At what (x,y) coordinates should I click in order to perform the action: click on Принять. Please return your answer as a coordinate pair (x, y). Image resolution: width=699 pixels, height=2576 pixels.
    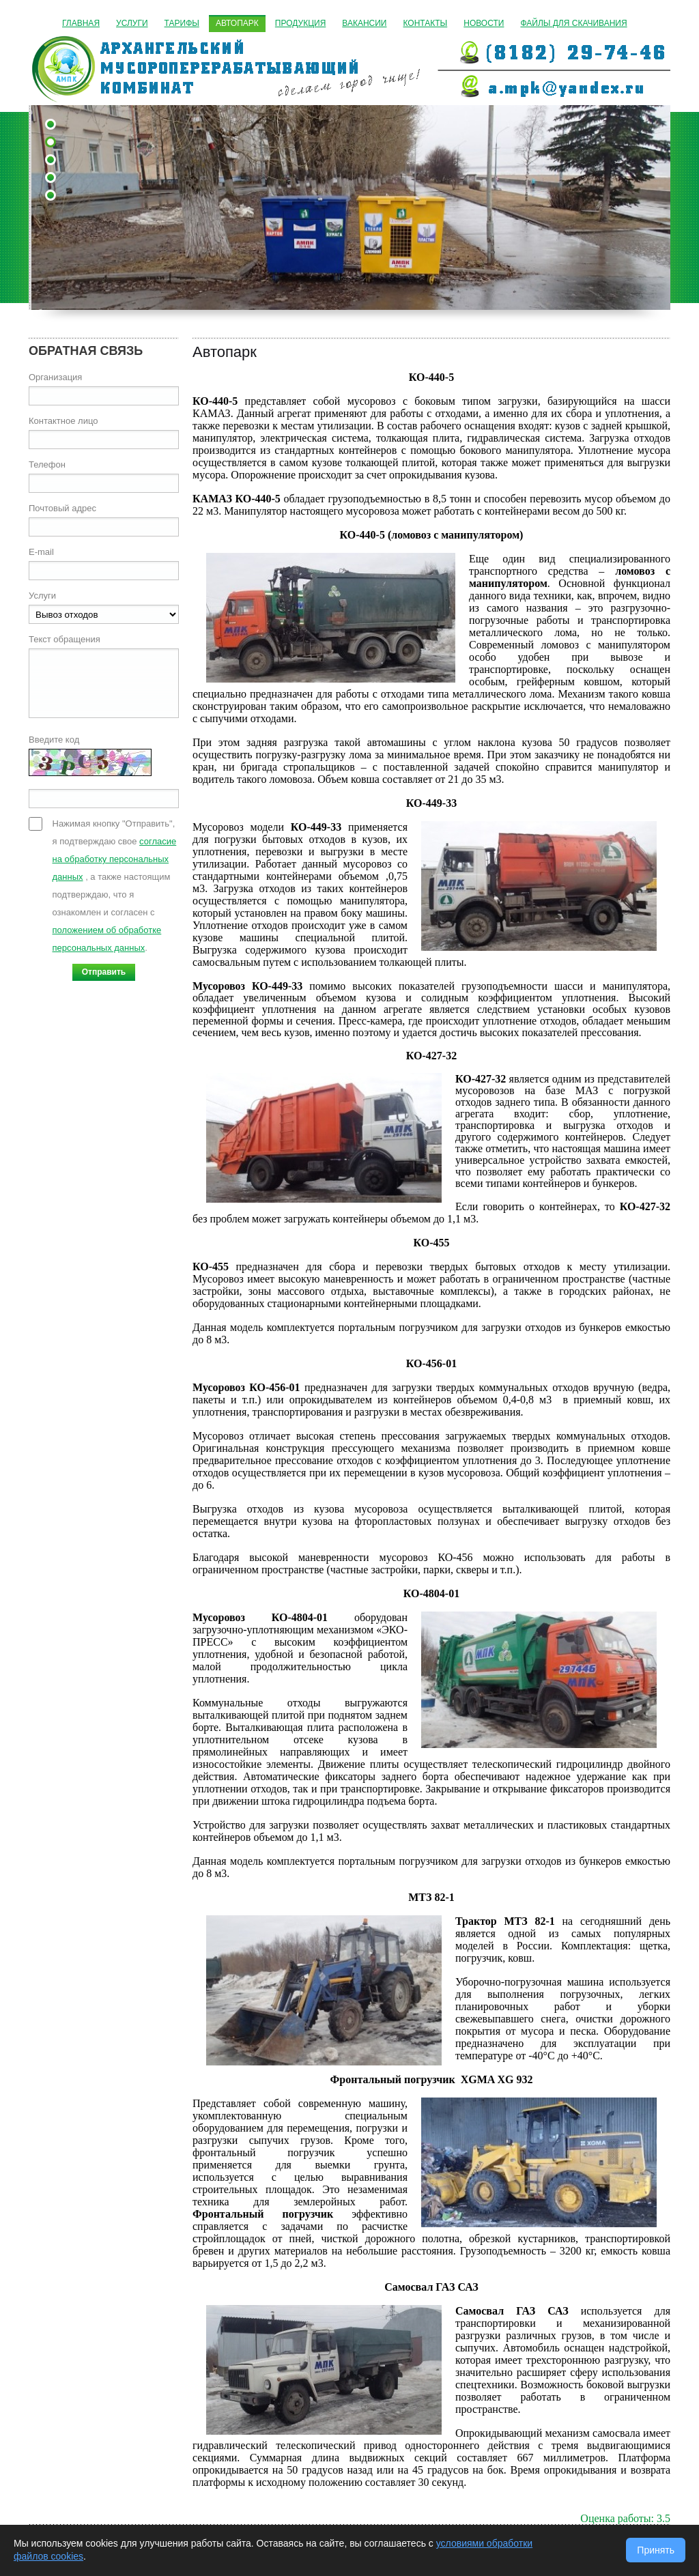
    Looking at the image, I should click on (655, 2550).